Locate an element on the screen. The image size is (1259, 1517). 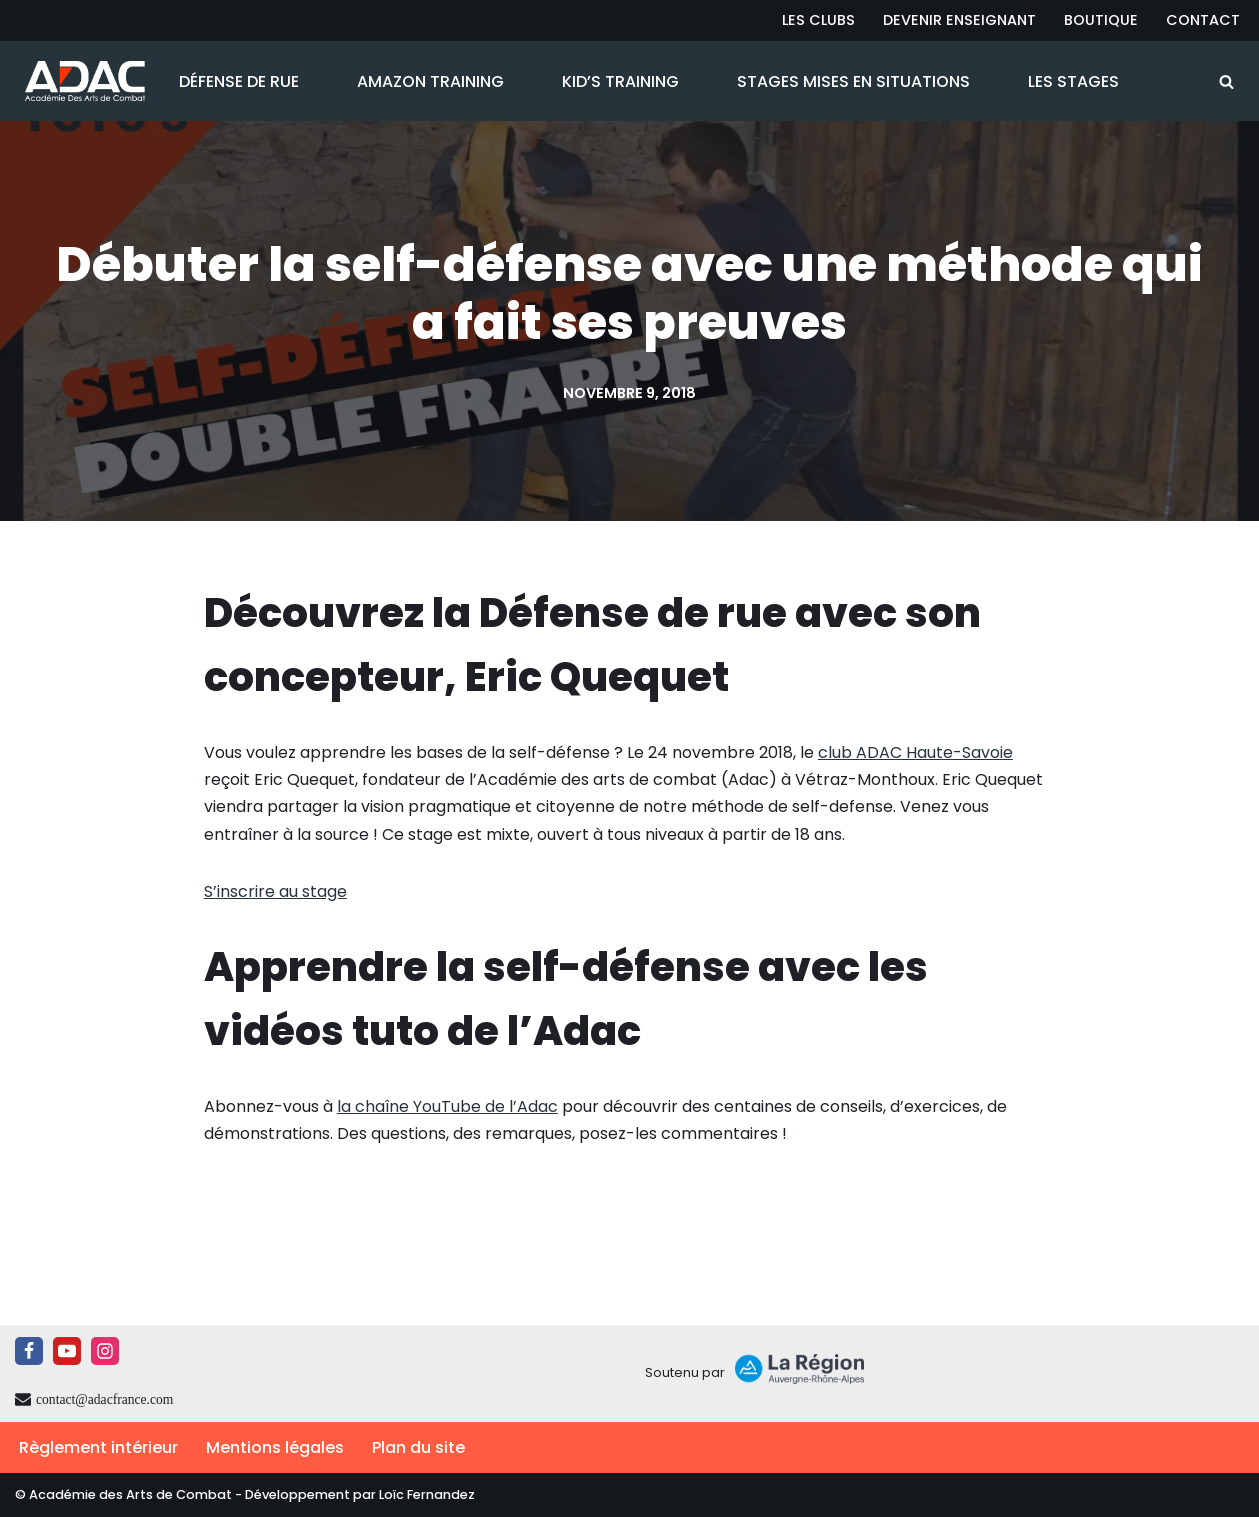
Loïc Fernandez is located at coordinates (427, 1494).